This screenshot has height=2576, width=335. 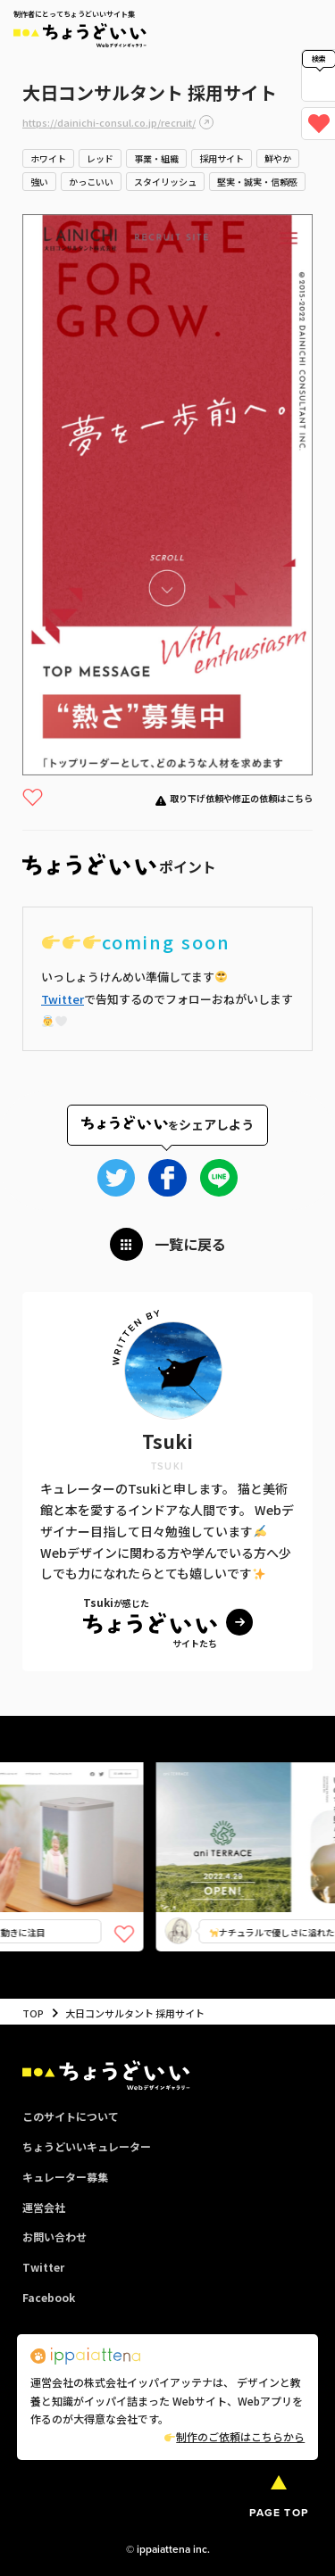 What do you see at coordinates (54, 2236) in the screenshot?
I see `お問い合わせ` at bounding box center [54, 2236].